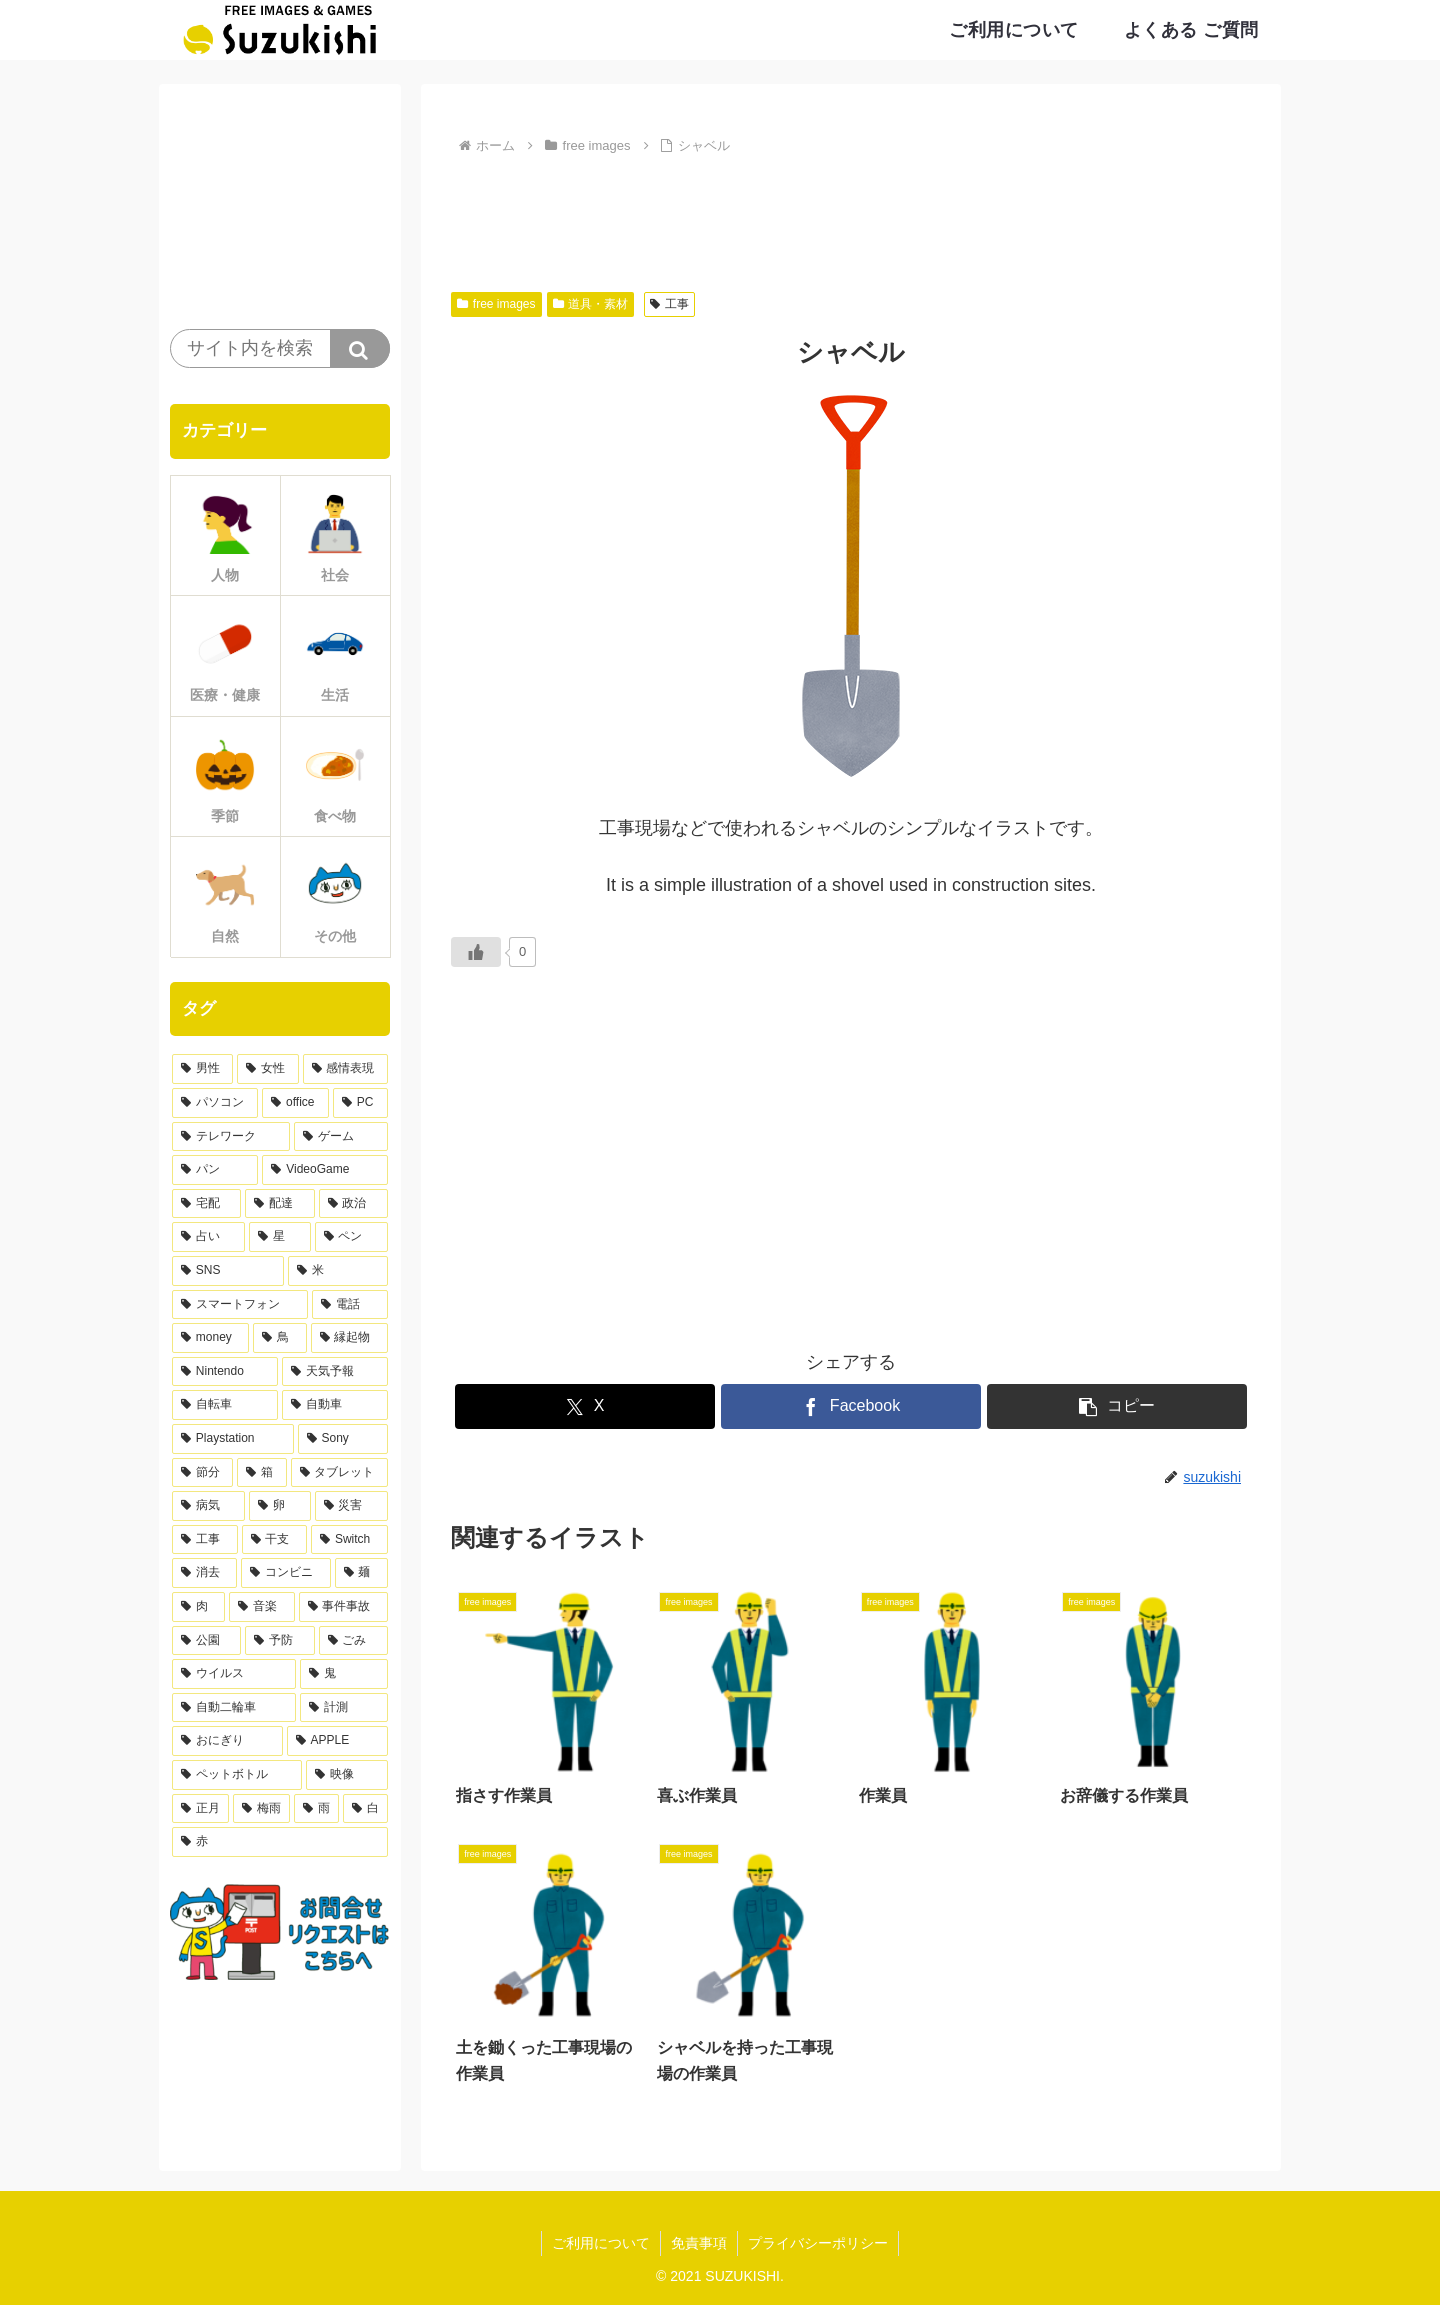  I want to click on [ウイルス (4個の項目)], so click(234, 1674).